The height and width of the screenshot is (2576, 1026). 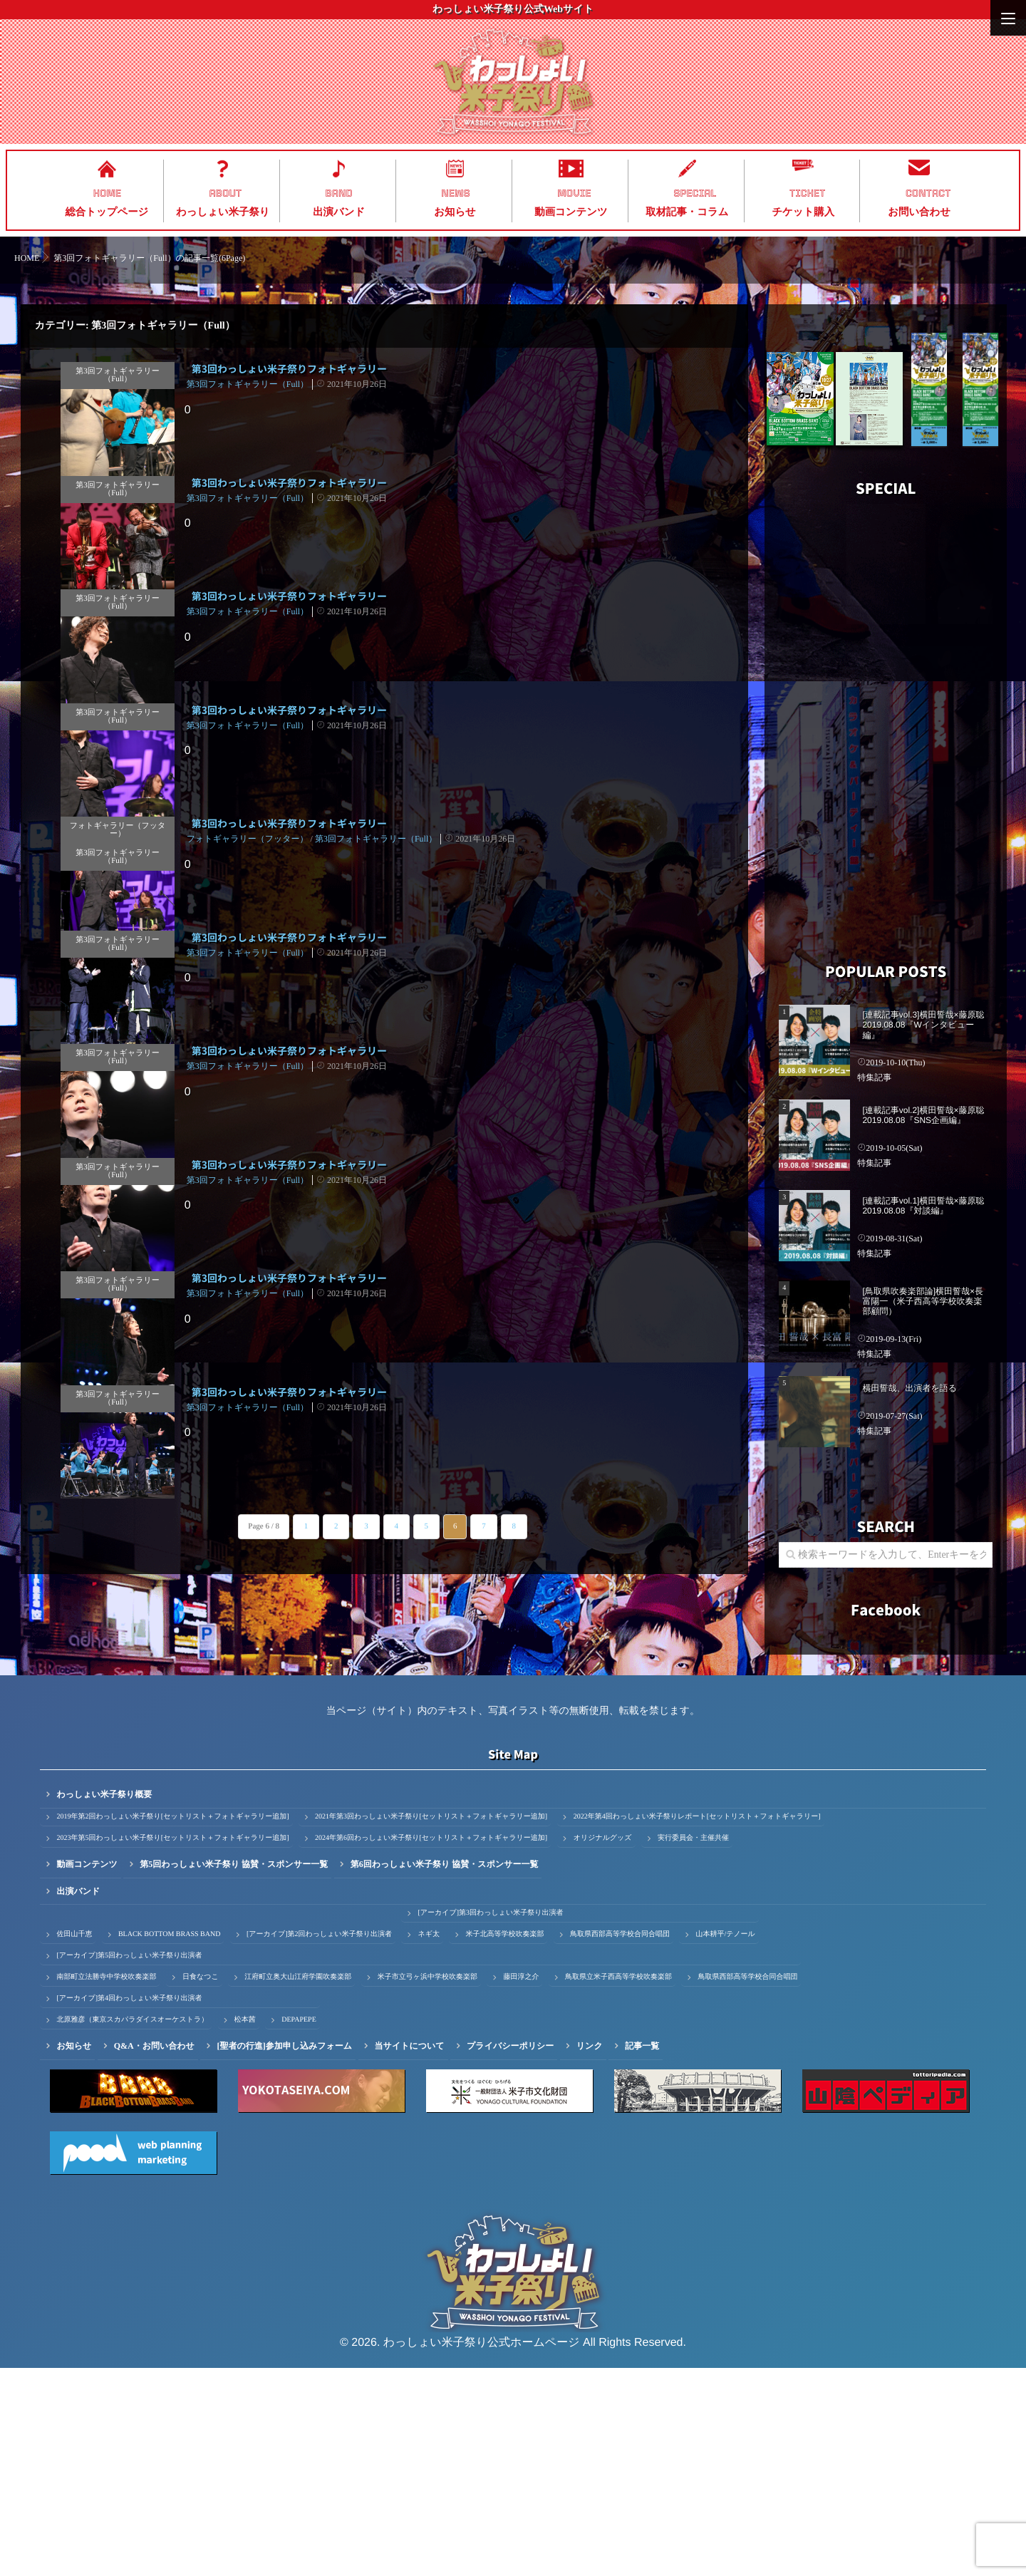 What do you see at coordinates (694, 193) in the screenshot?
I see `SPECIAL` at bounding box center [694, 193].